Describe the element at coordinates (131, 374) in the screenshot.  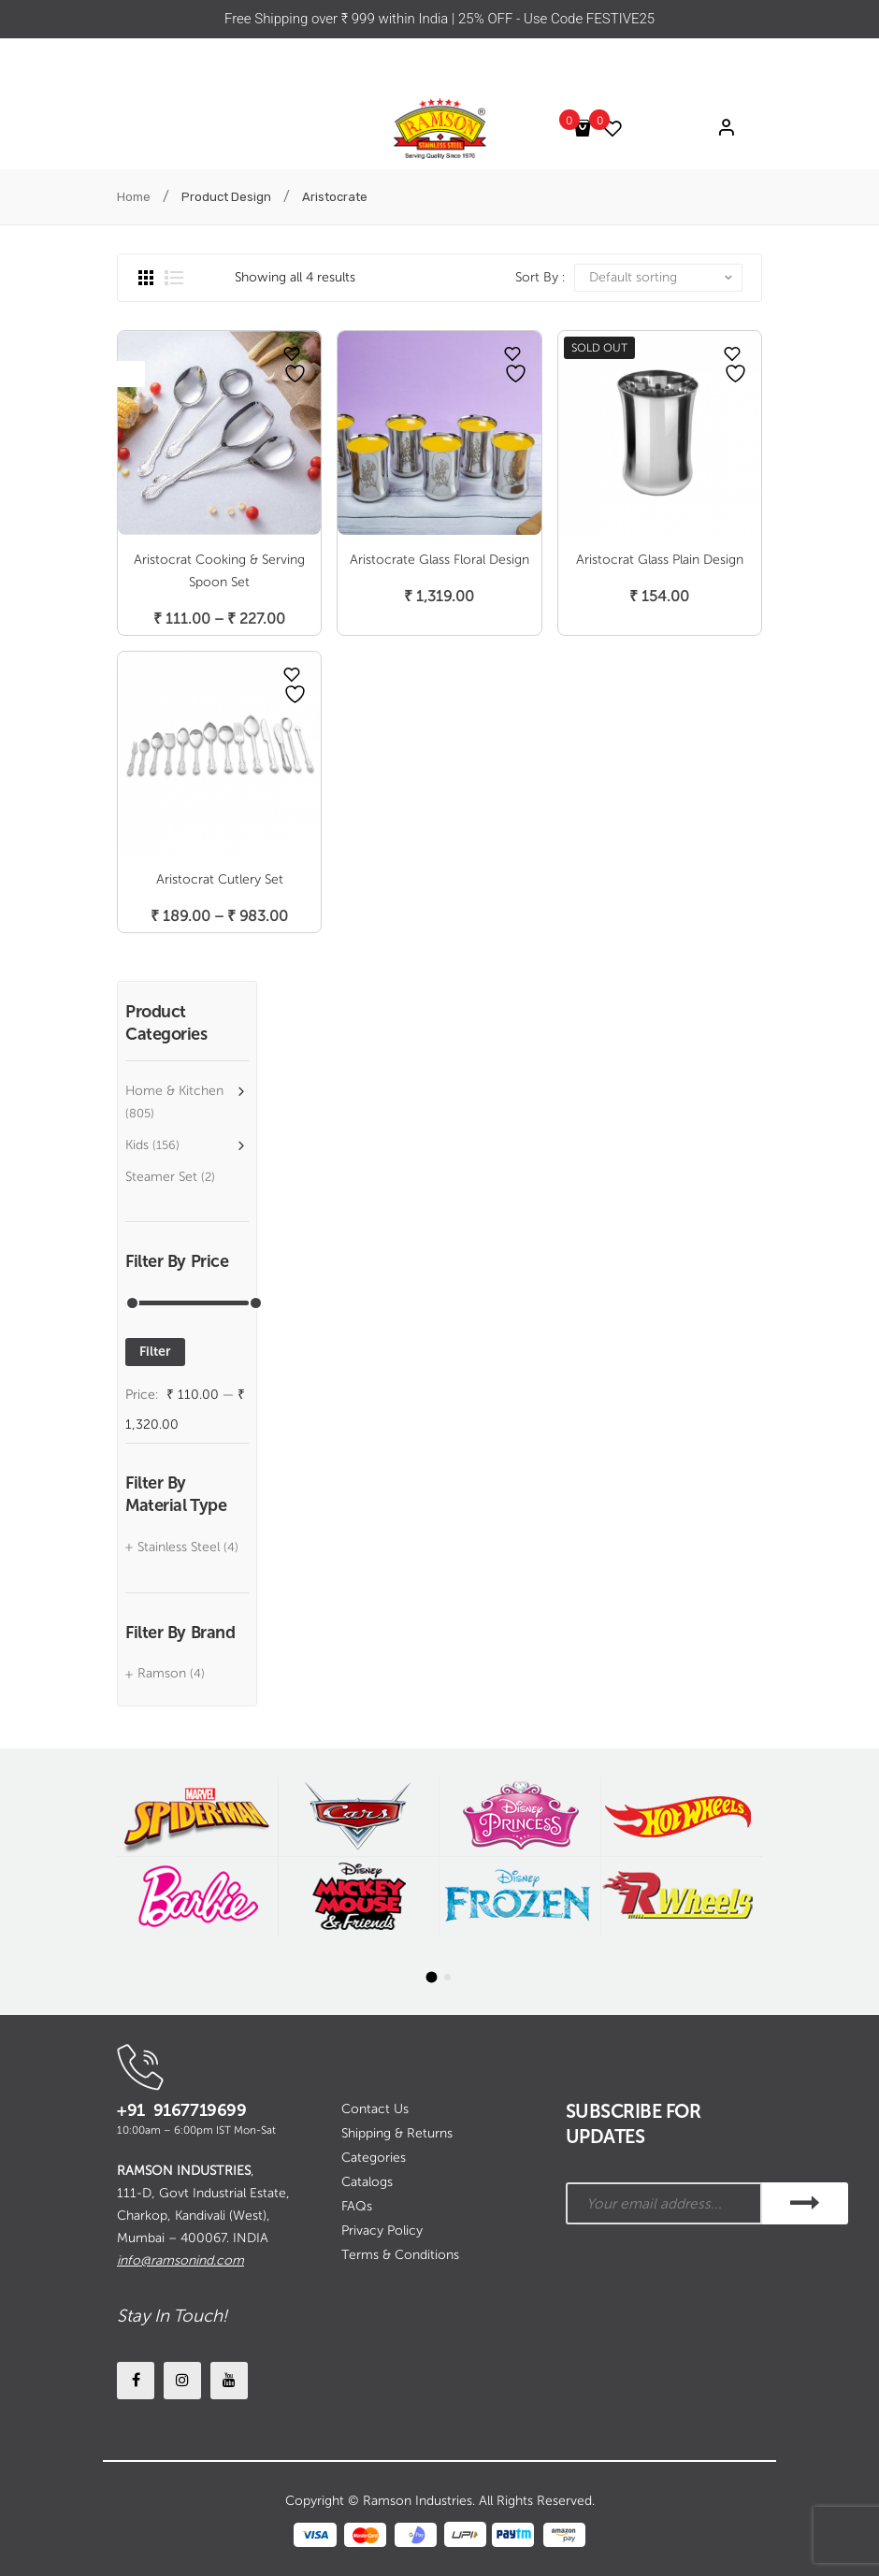
I see `Open` at that location.